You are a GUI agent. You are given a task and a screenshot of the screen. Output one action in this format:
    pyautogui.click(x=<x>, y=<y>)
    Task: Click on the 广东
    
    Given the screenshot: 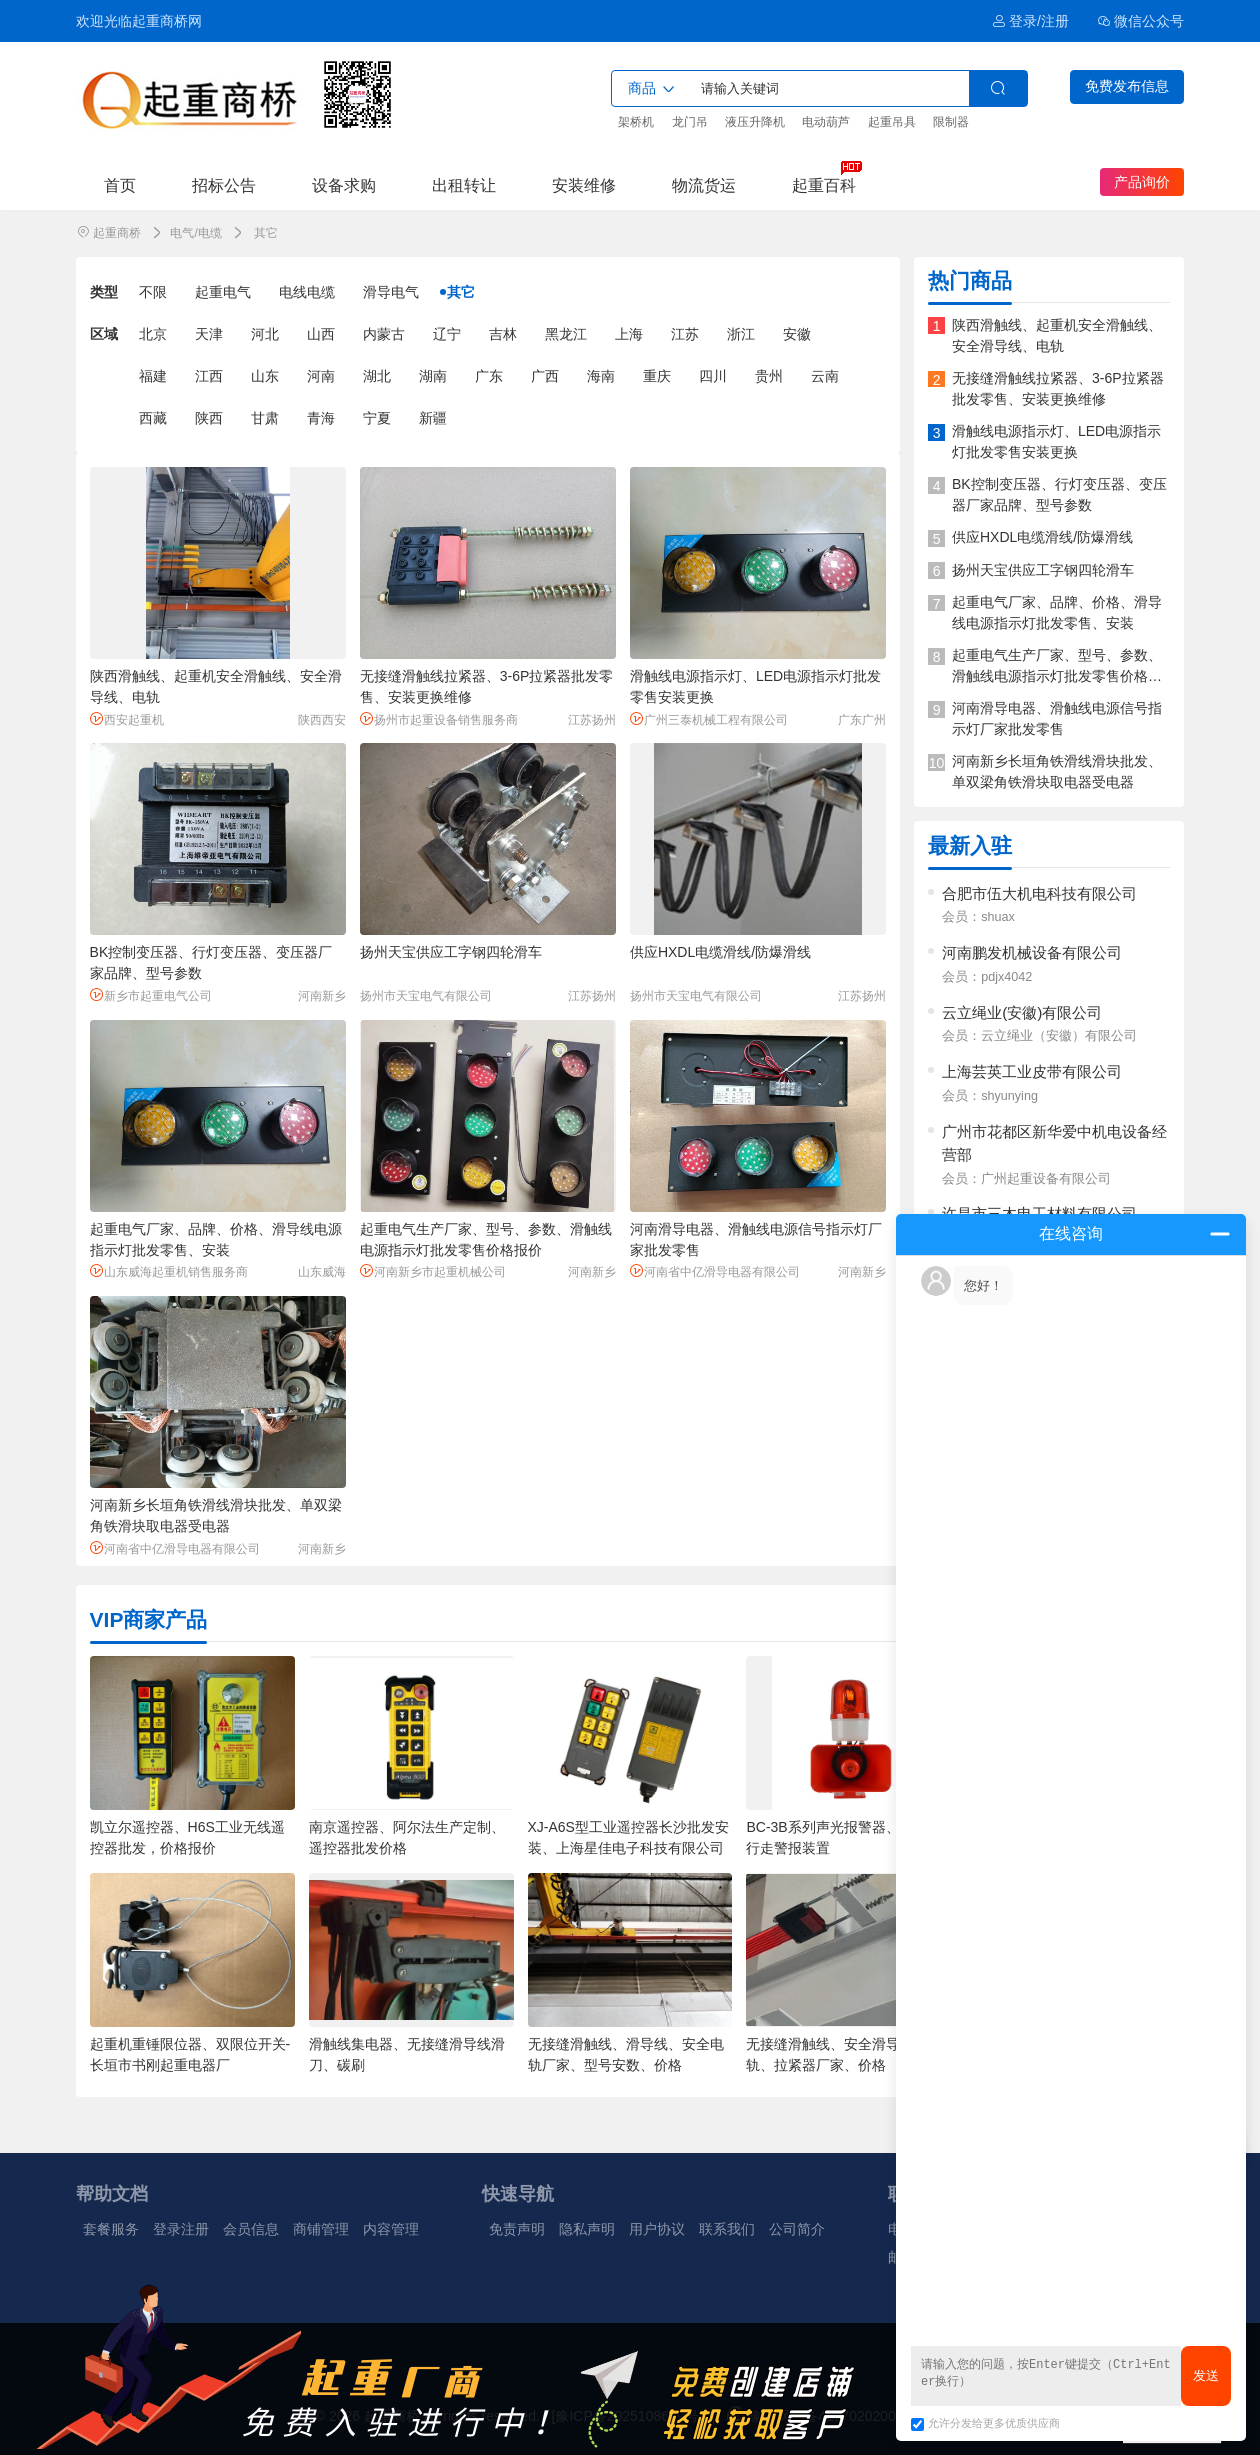 What is the action you would take?
    pyautogui.click(x=489, y=376)
    